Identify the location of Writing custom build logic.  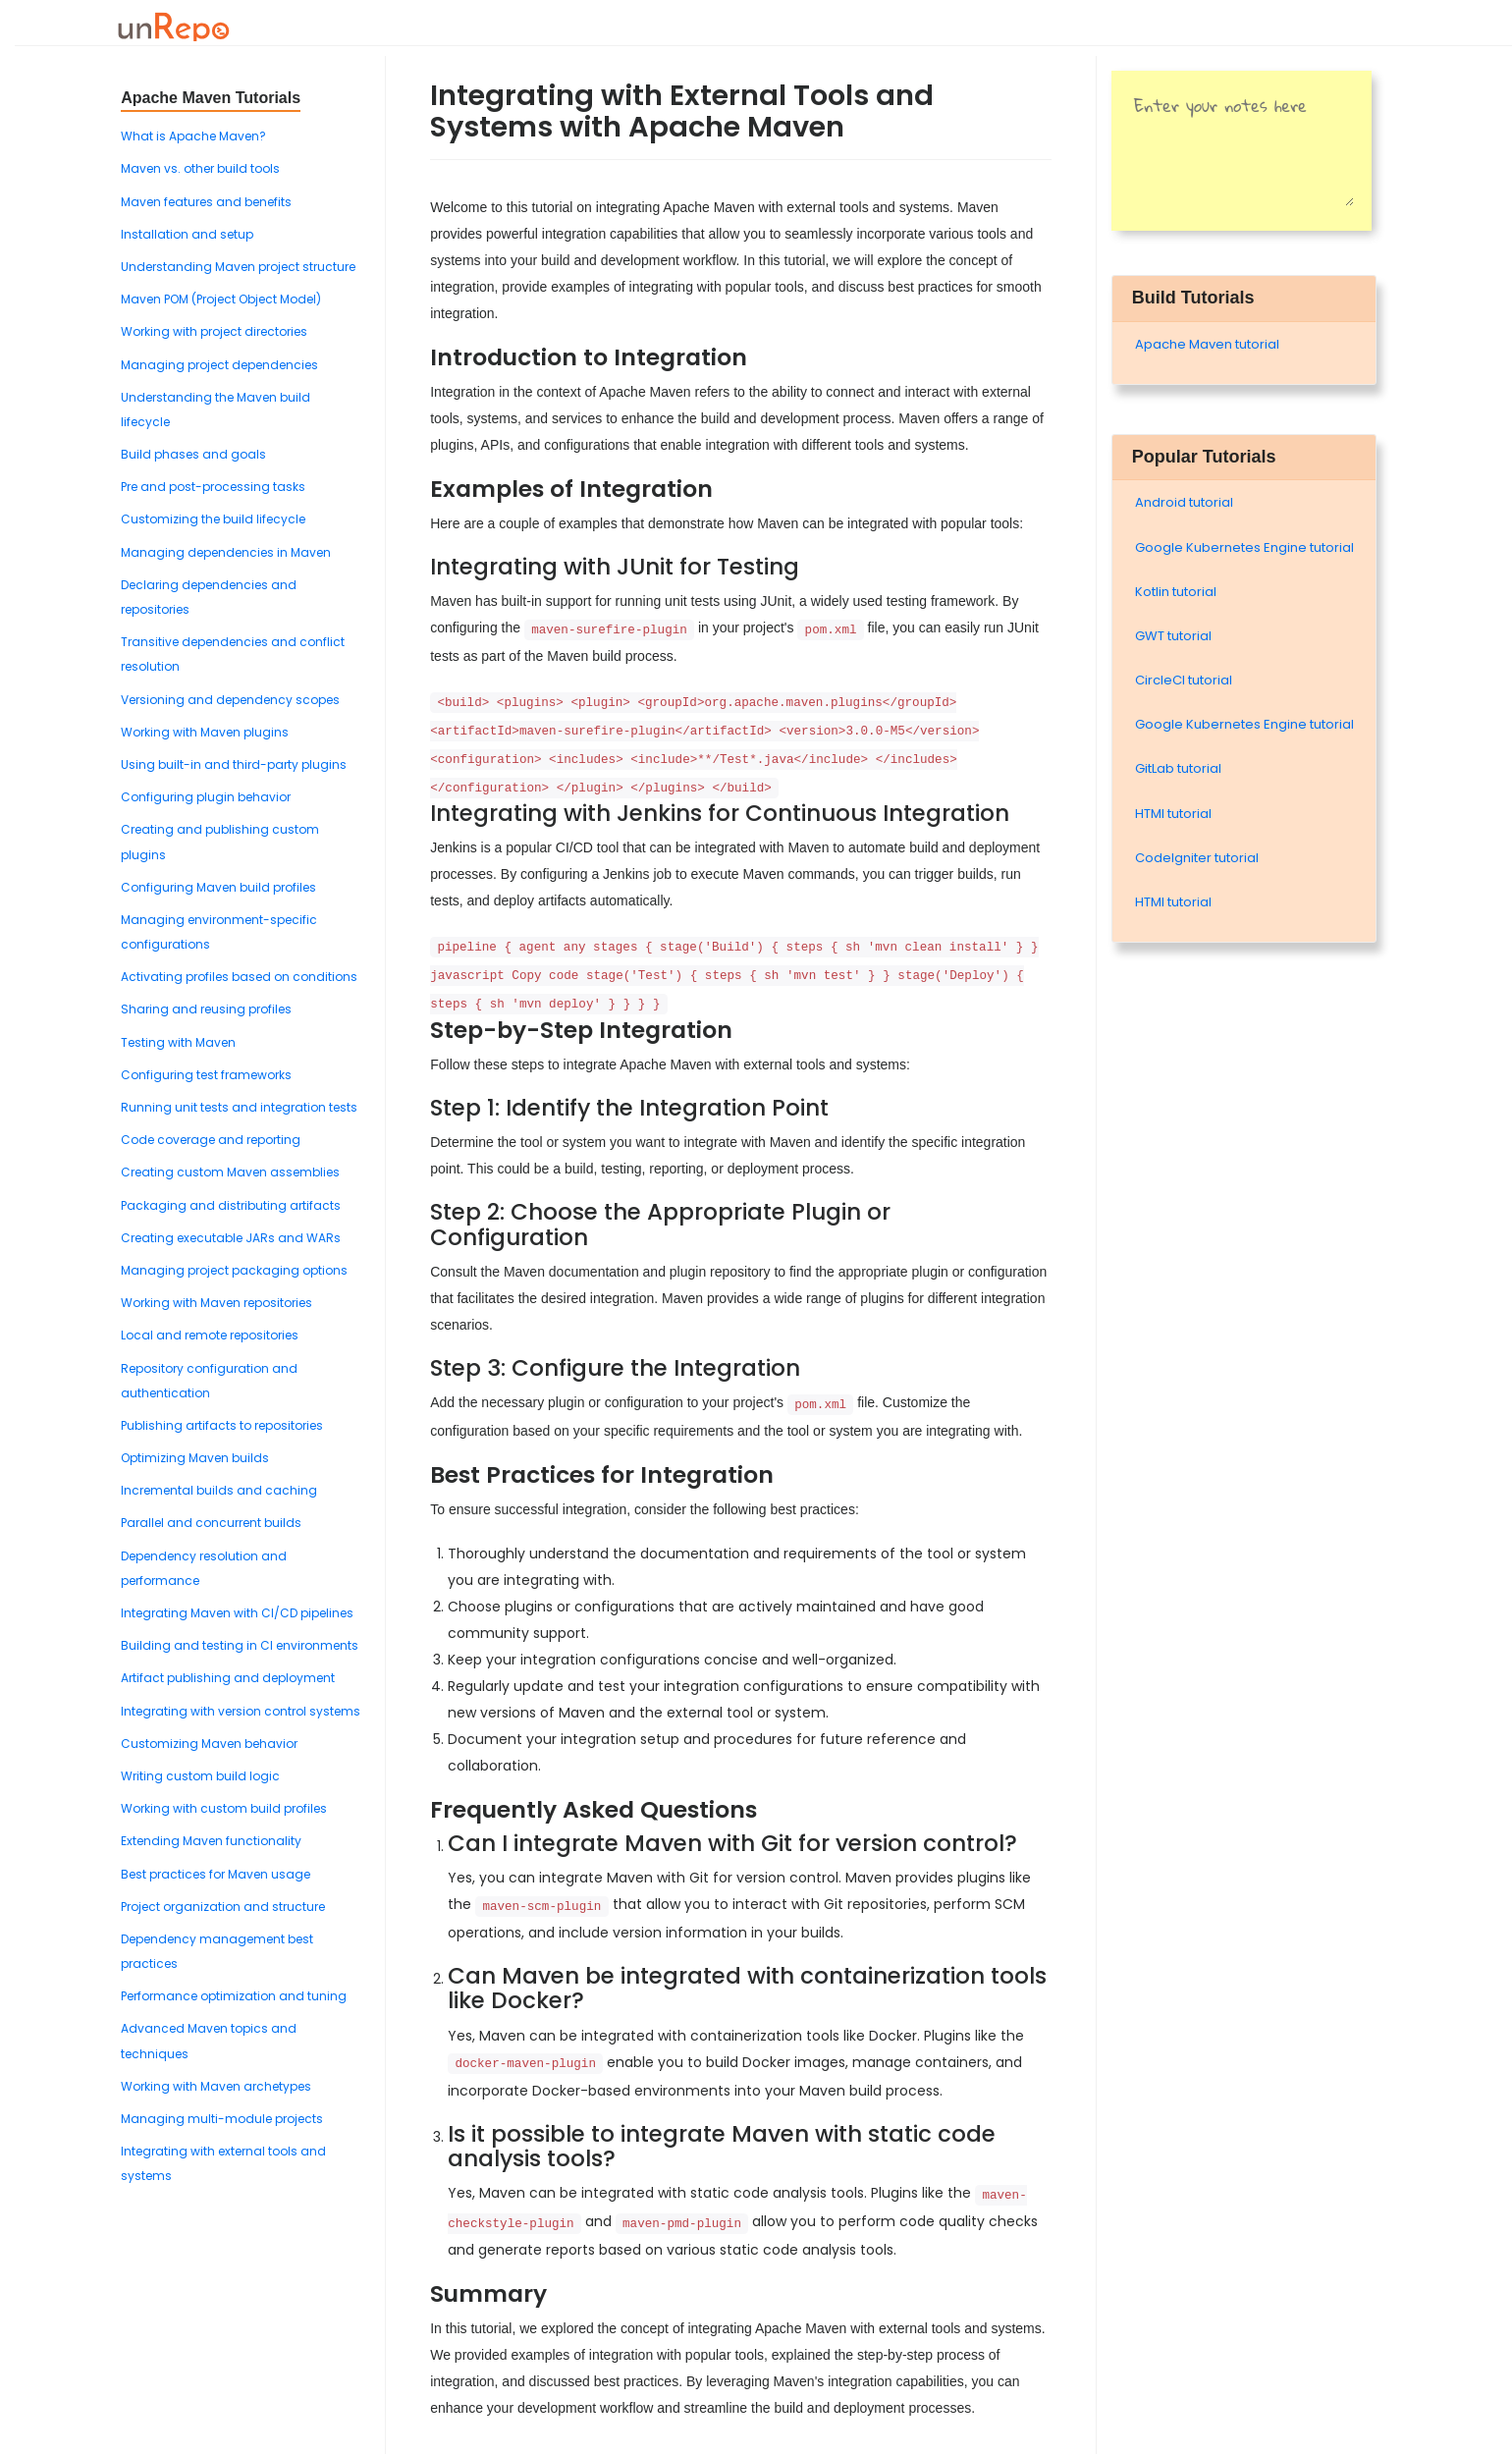
(200, 1776).